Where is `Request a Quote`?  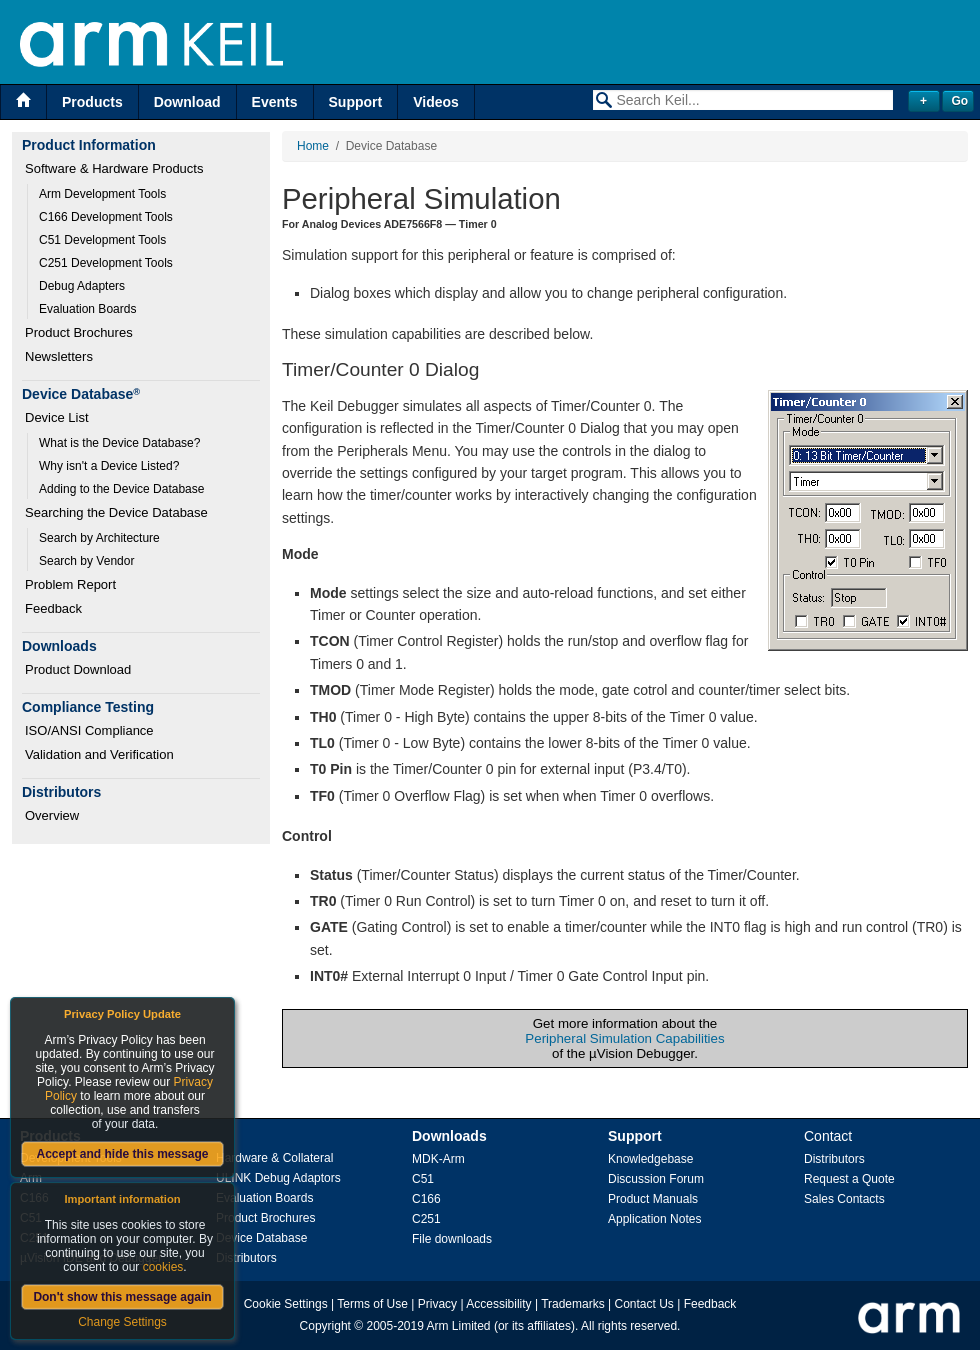
Request a Quote is located at coordinates (849, 1179).